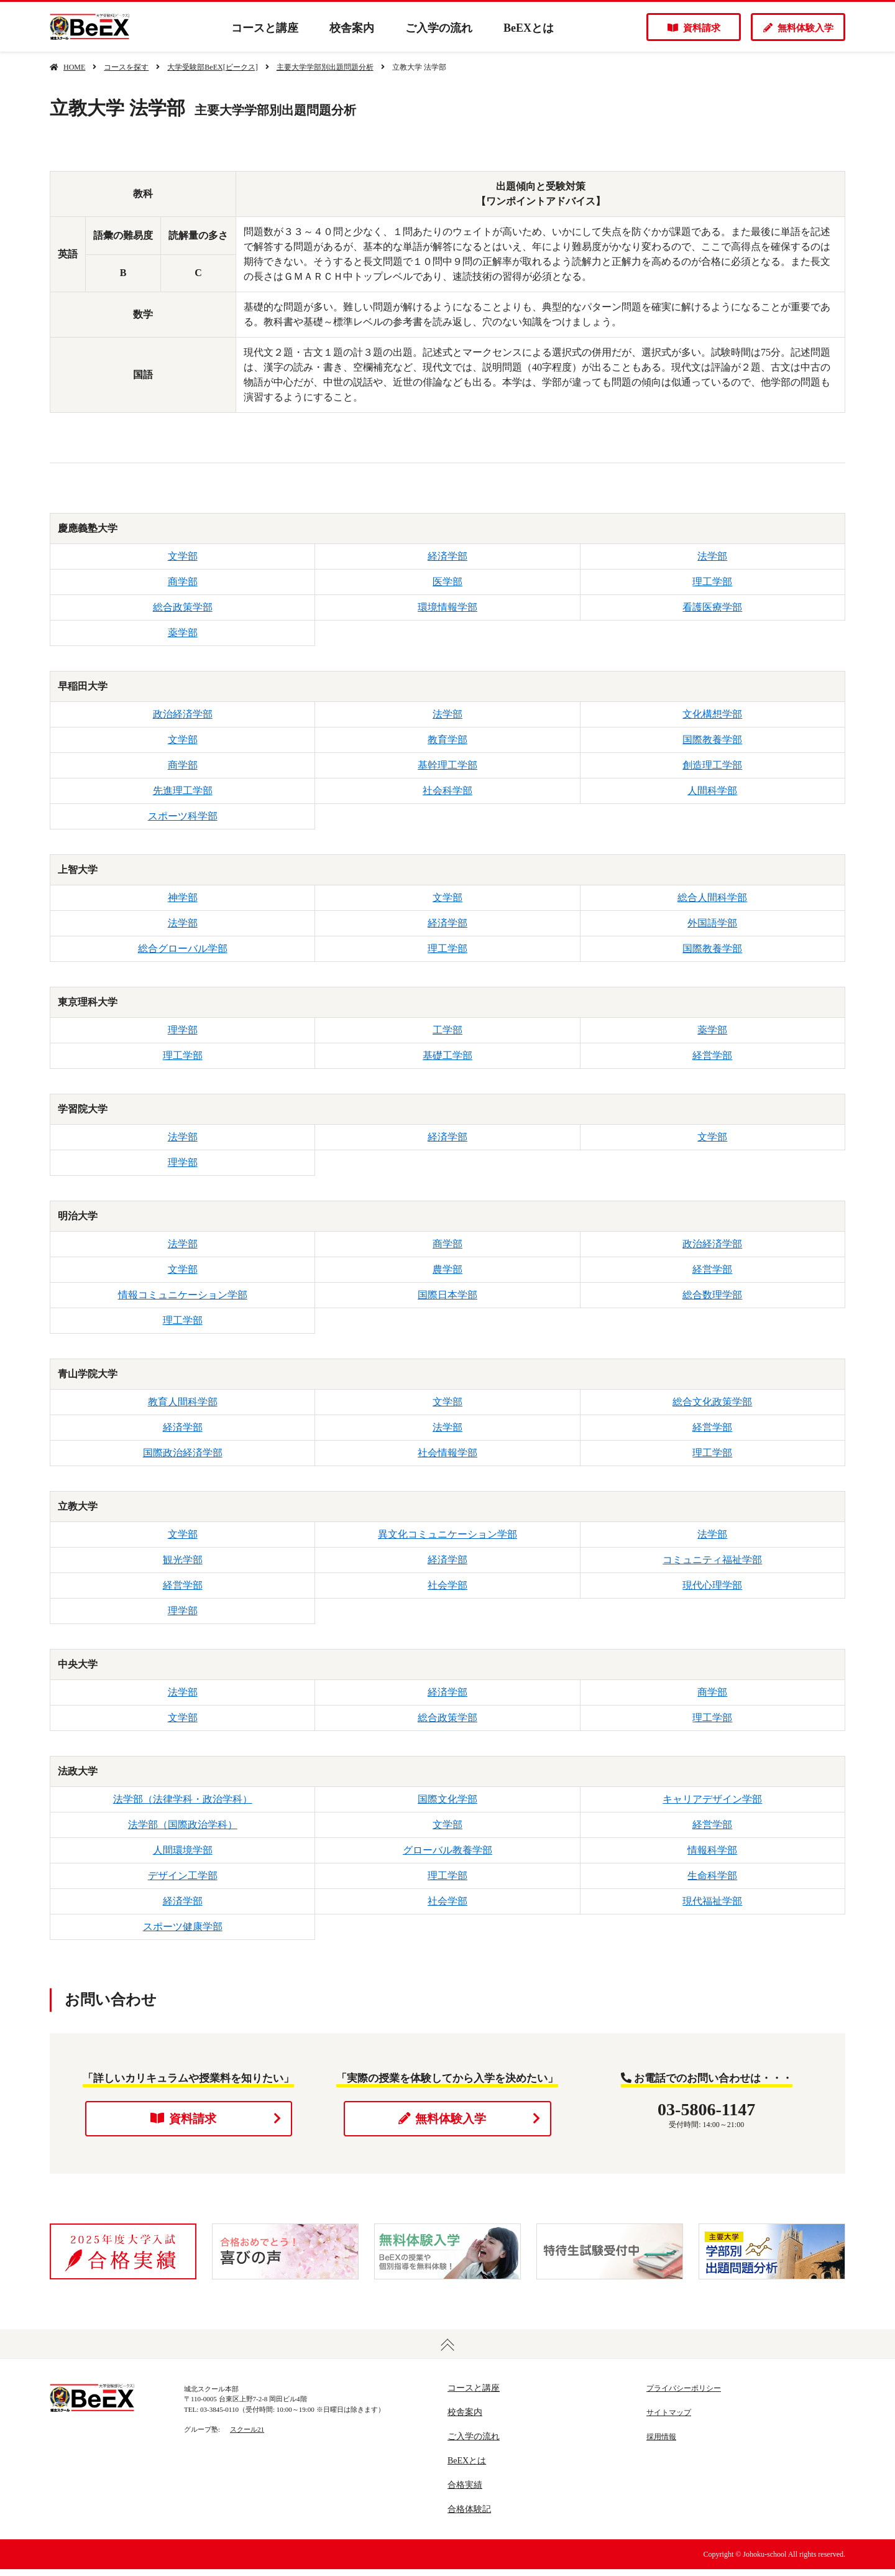 Image resolution: width=895 pixels, height=2576 pixels. What do you see at coordinates (712, 1901) in the screenshot?
I see `現代福祉学部` at bounding box center [712, 1901].